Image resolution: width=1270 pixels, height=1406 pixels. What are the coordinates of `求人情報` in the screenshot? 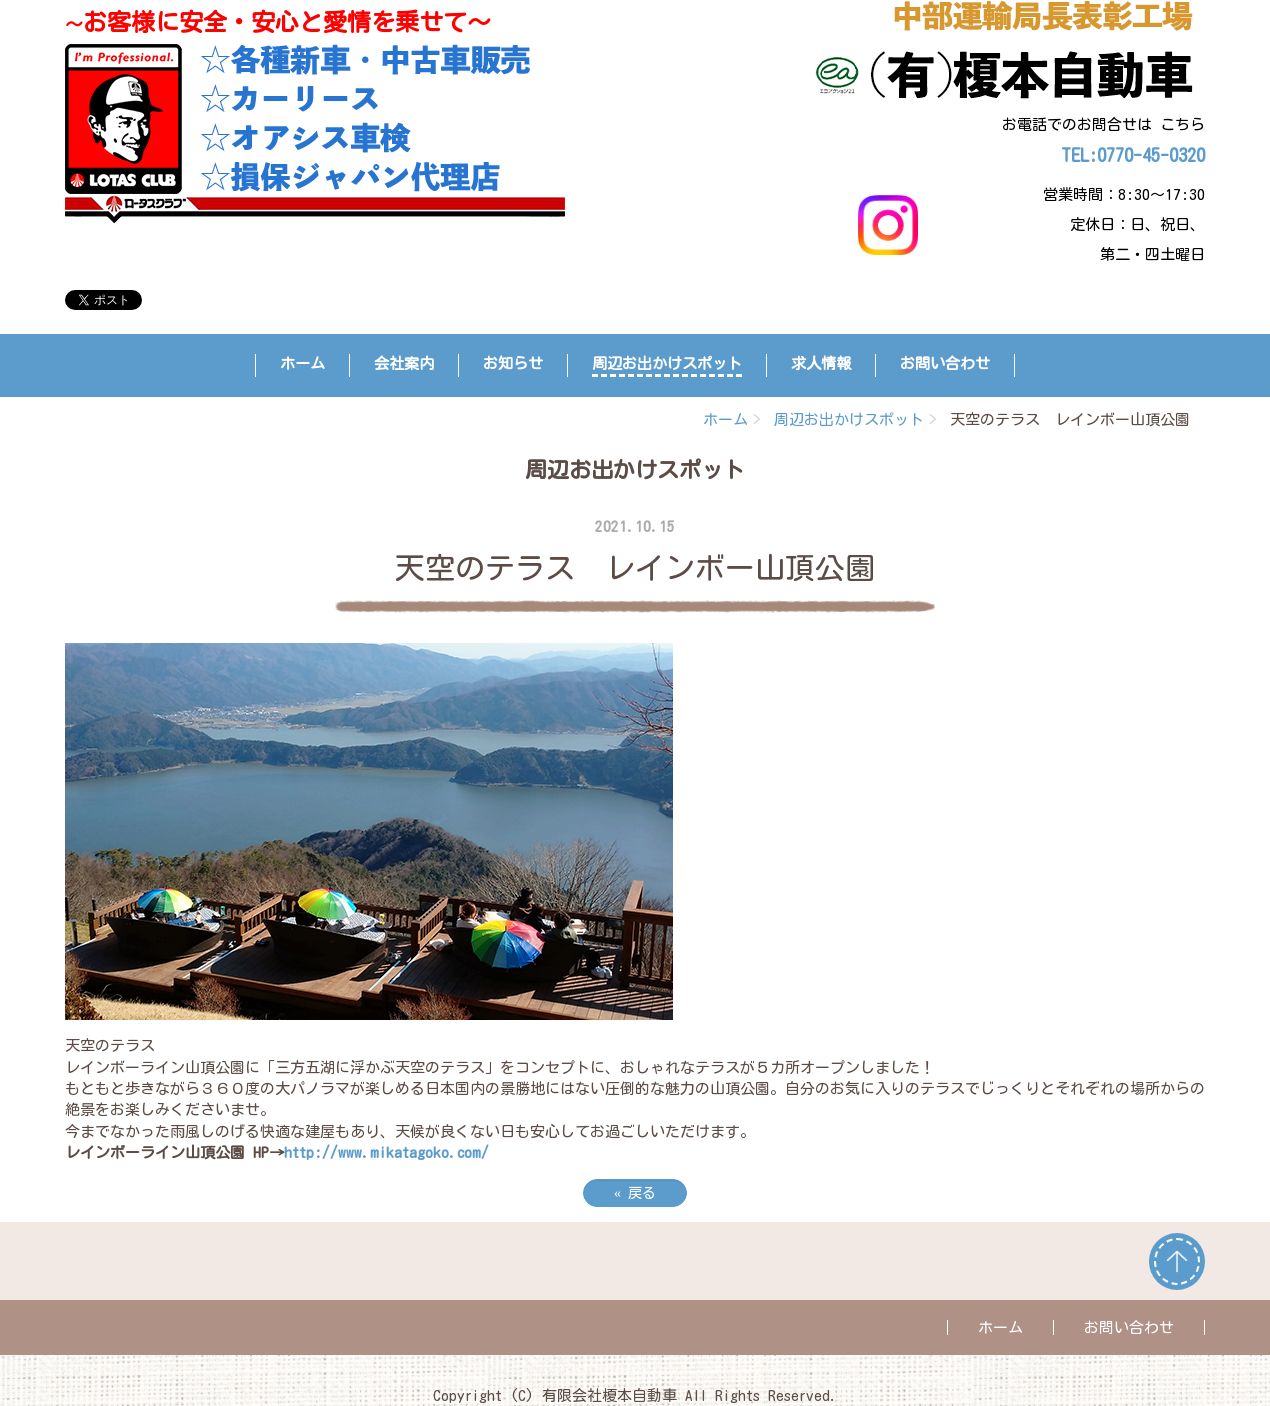 It's located at (821, 363).